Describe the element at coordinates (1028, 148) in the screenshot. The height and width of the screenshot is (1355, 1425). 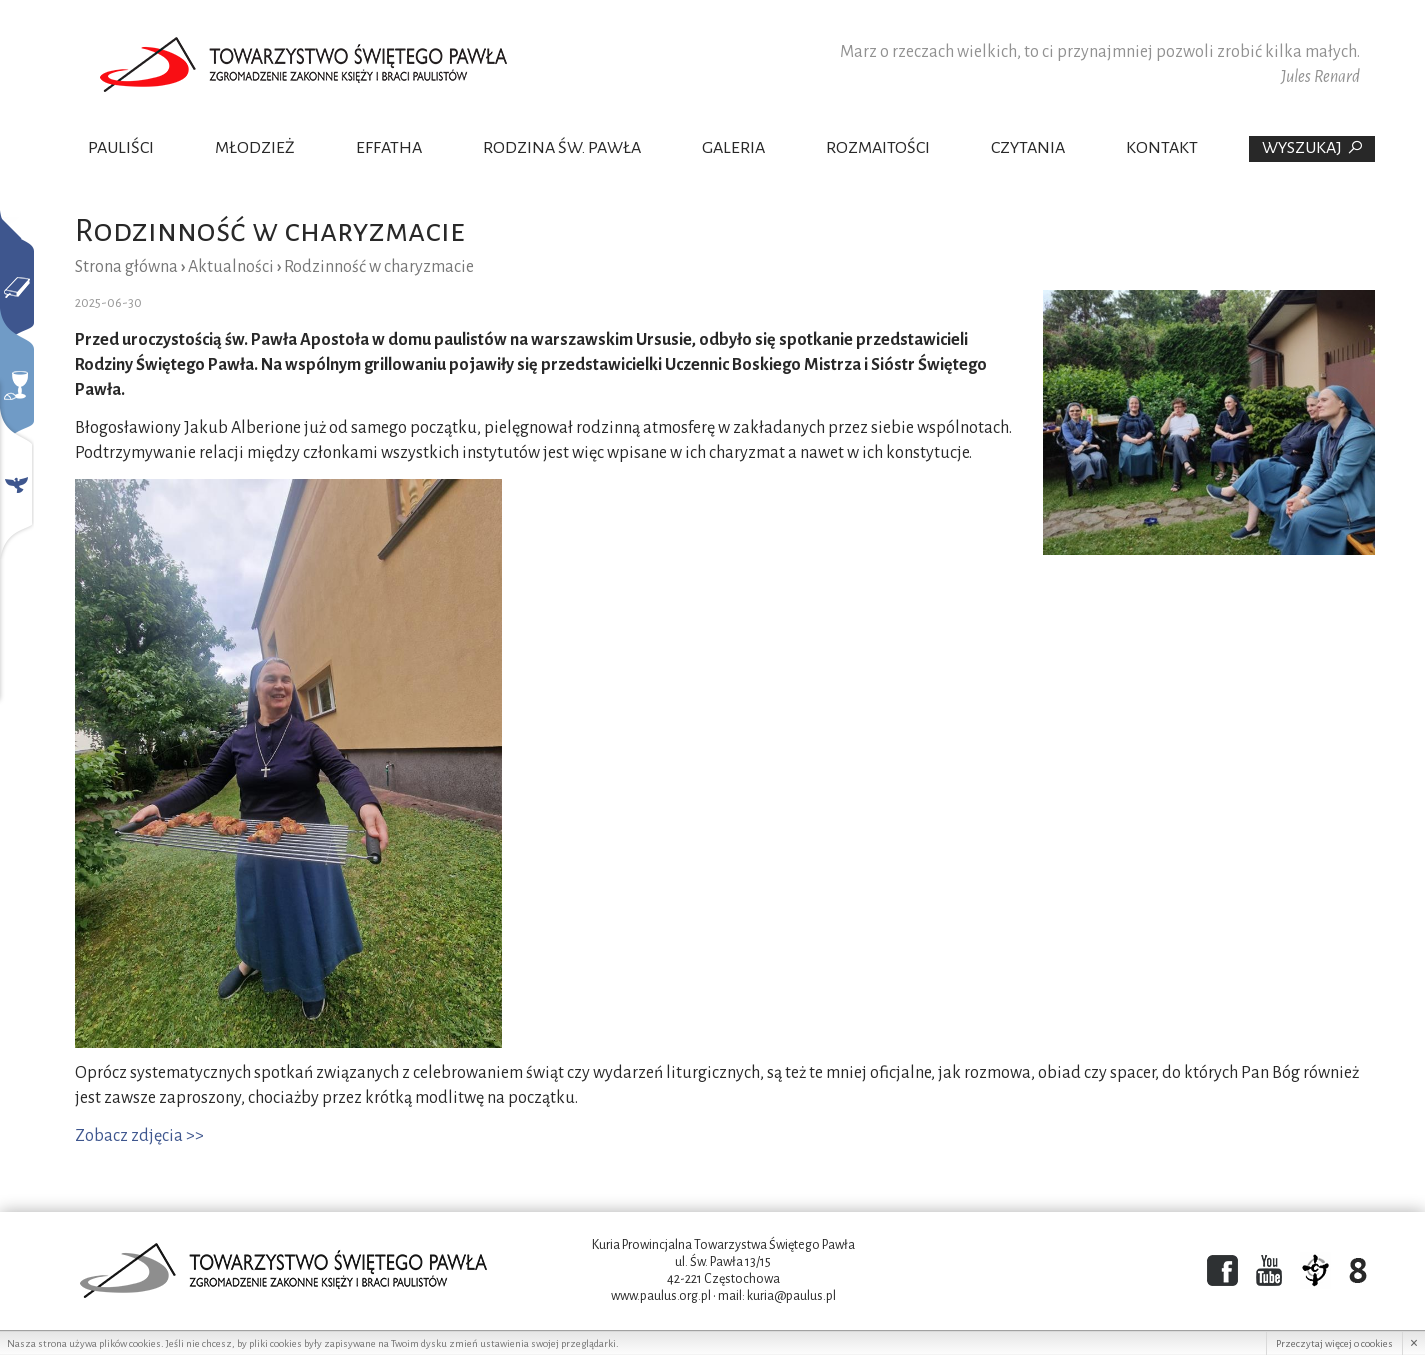
I see `Czytania` at that location.